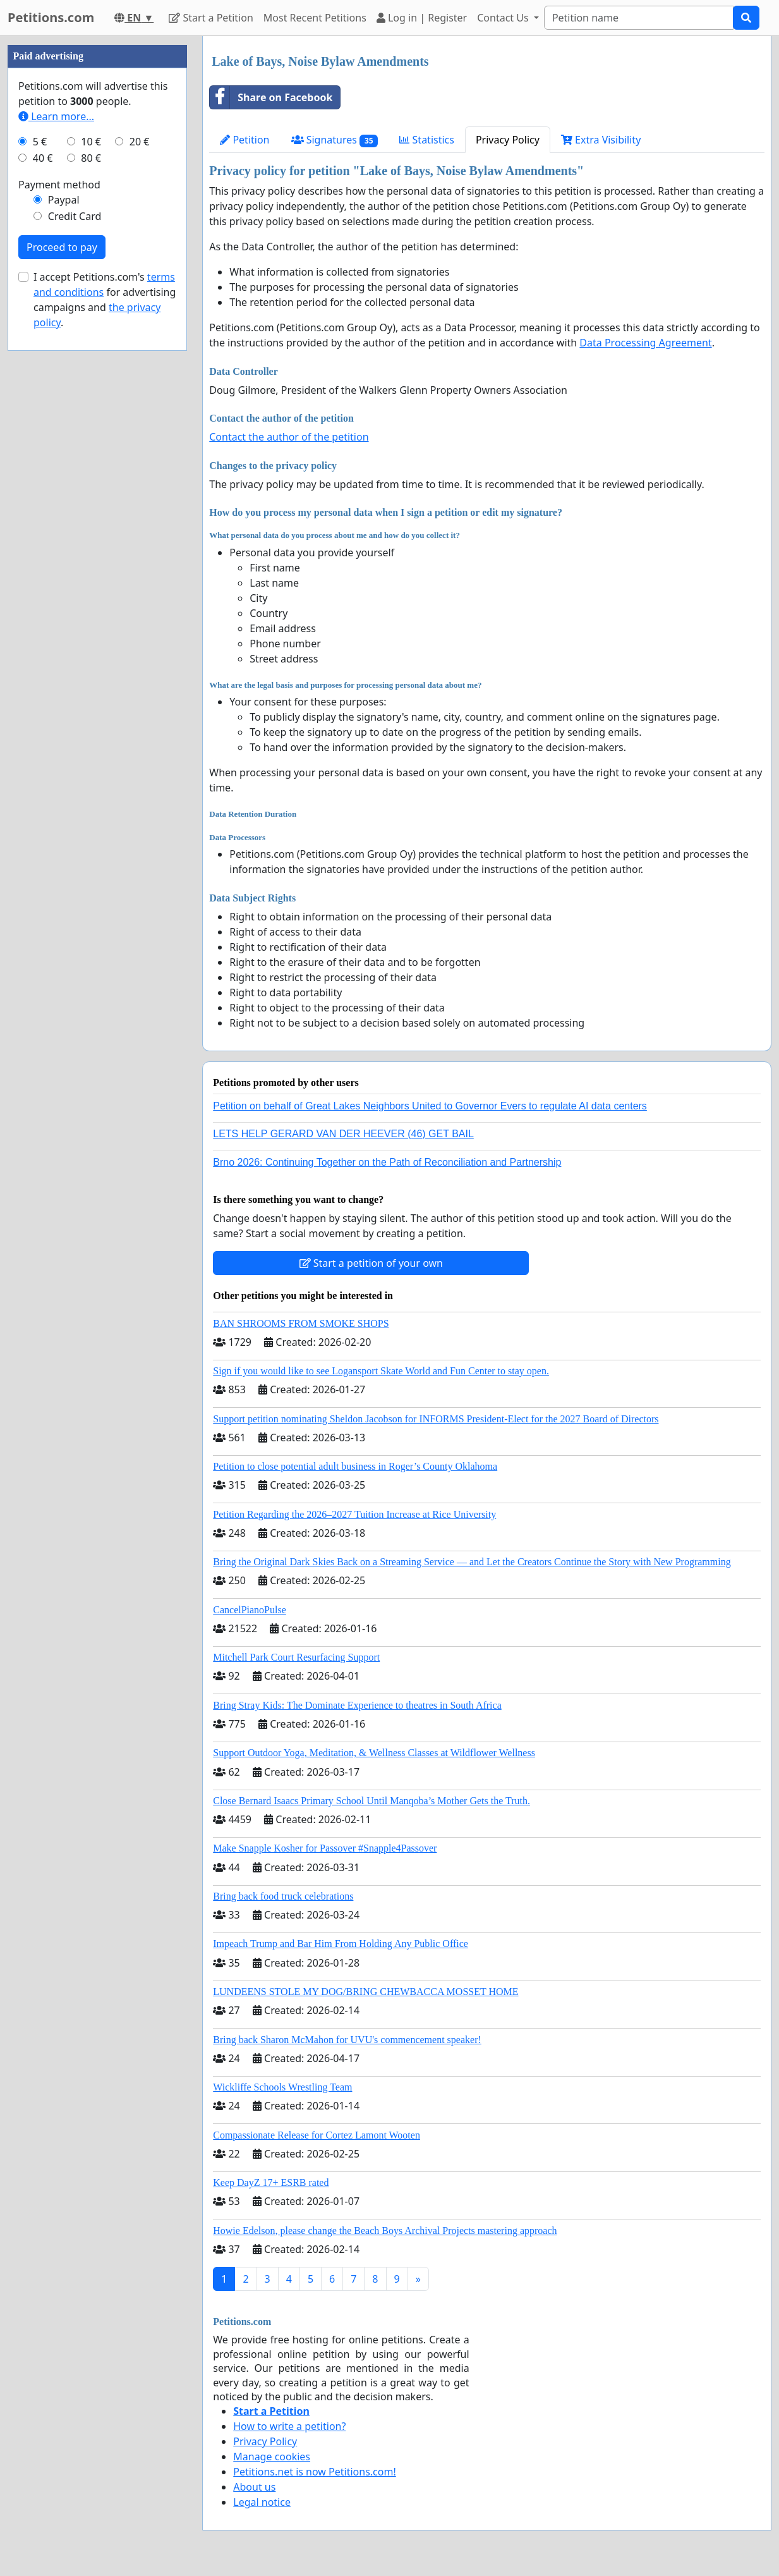 This screenshot has width=779, height=2576. Describe the element at coordinates (314, 2472) in the screenshot. I see `Petitions.net is now Petitions.com!` at that location.